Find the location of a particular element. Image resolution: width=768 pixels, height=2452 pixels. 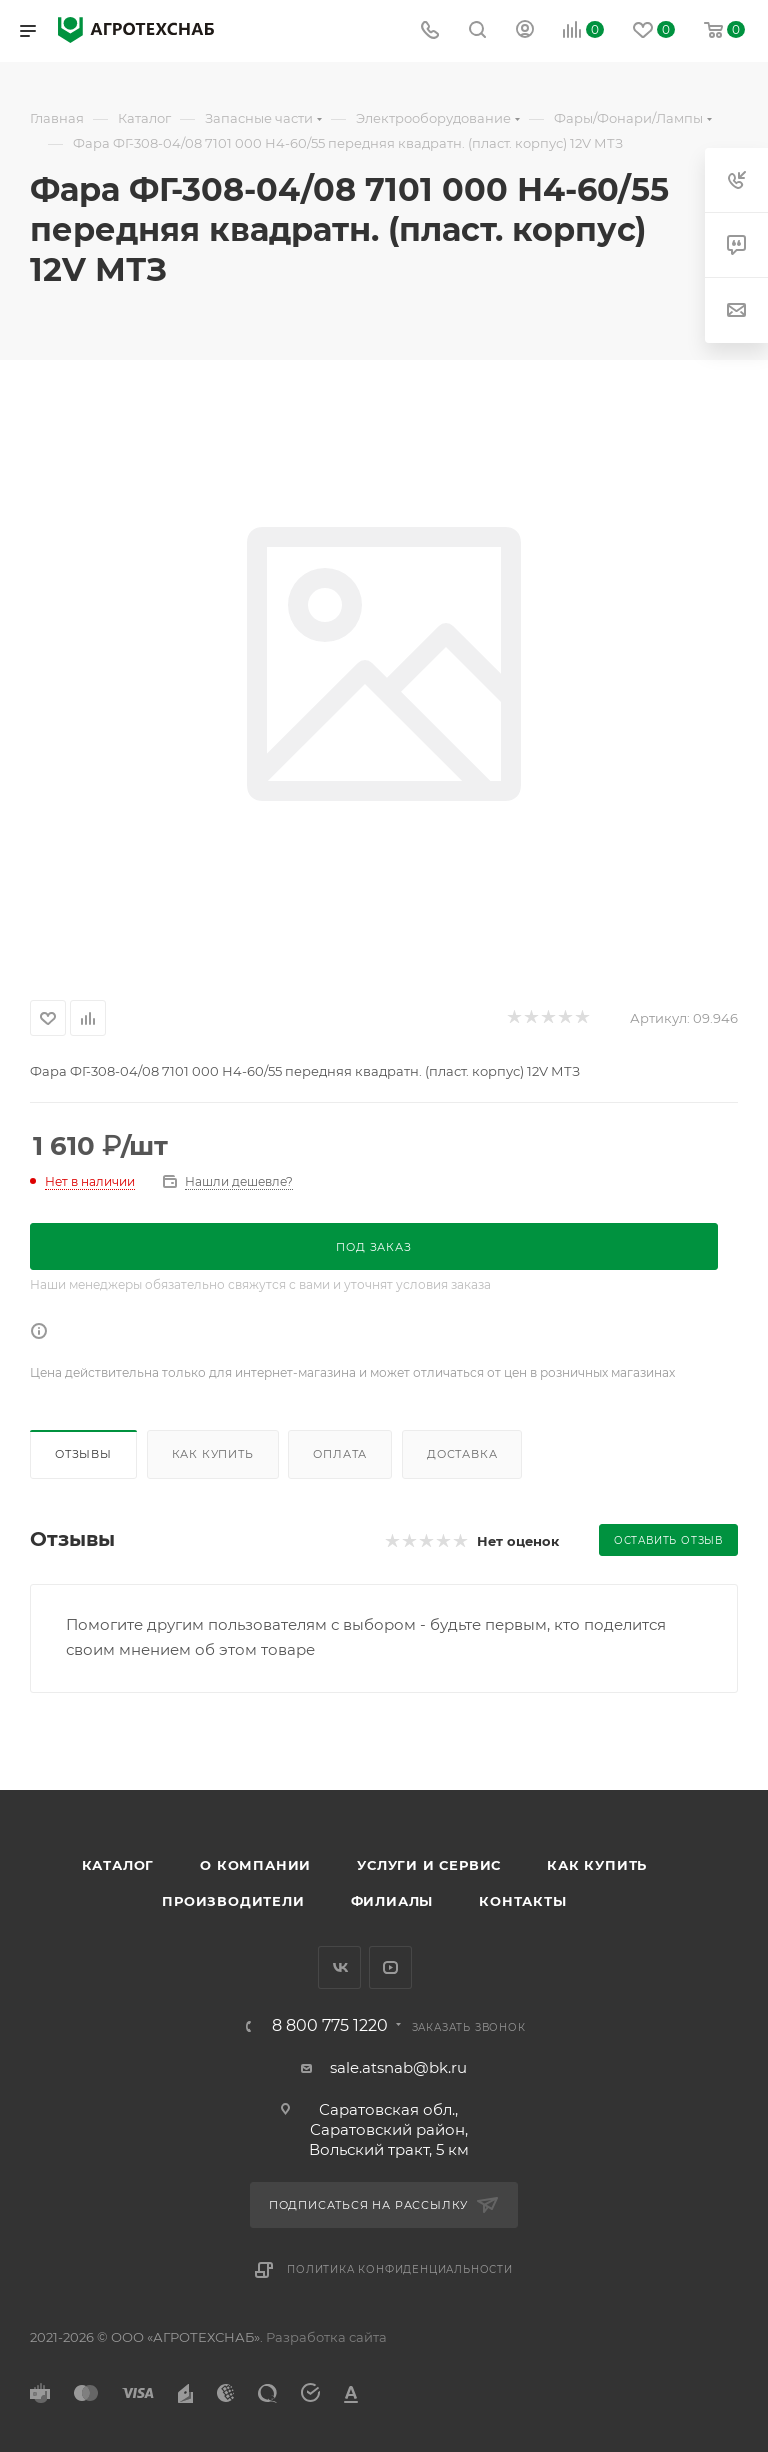

Доставка is located at coordinates (462, 1454).